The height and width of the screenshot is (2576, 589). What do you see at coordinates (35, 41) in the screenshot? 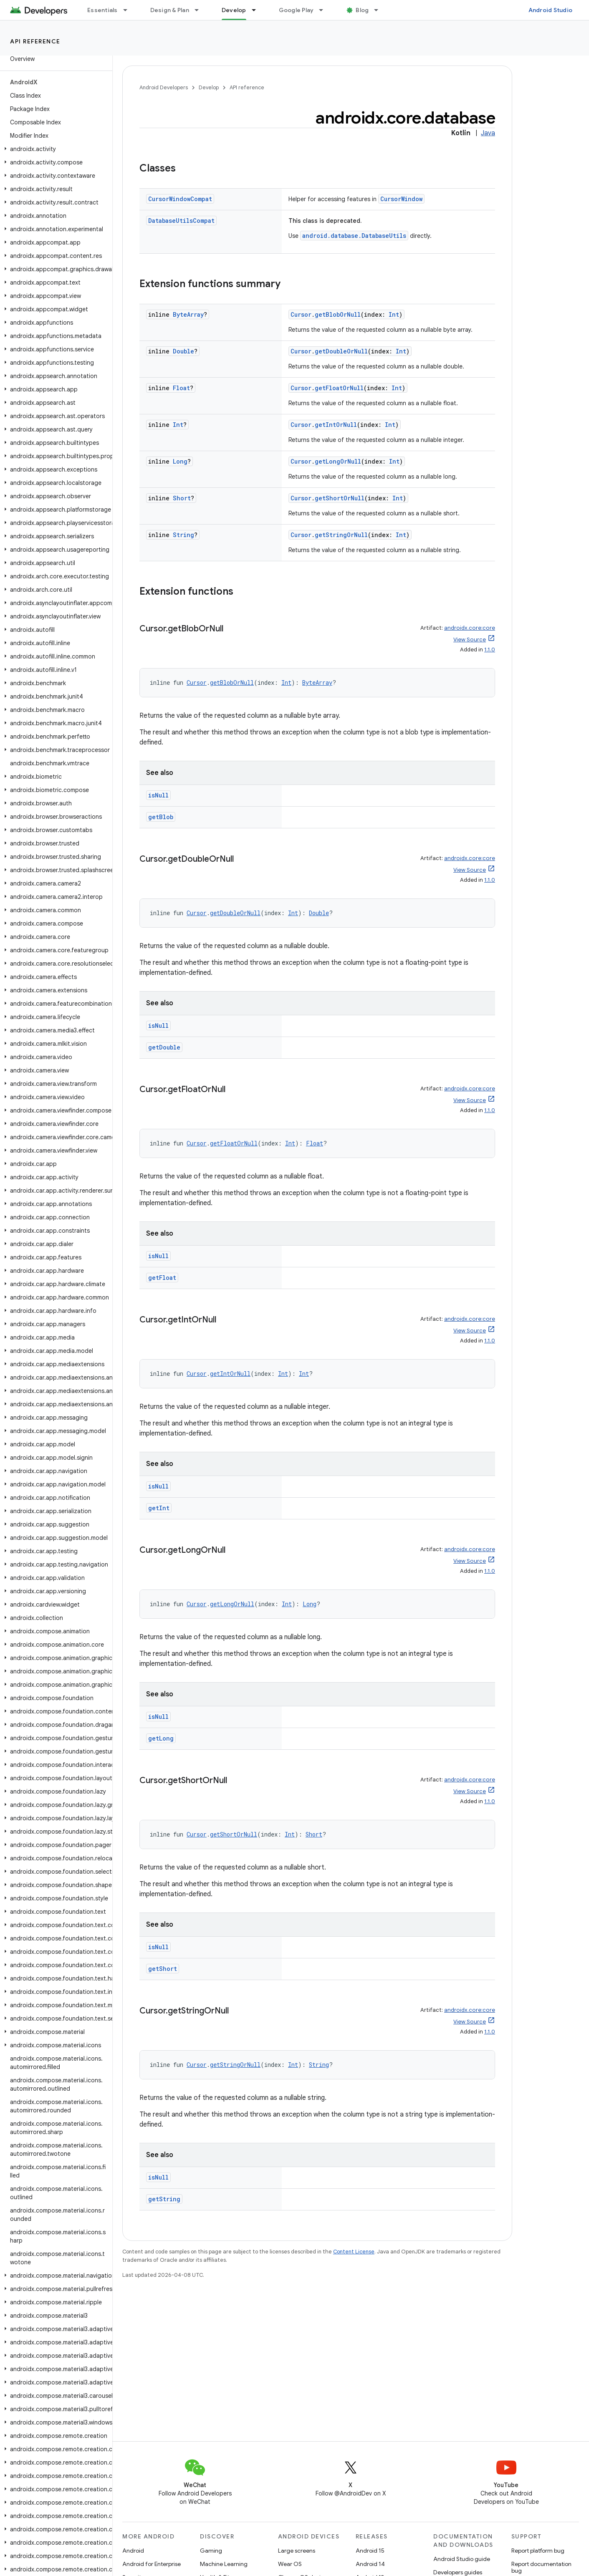
I see `API reference` at bounding box center [35, 41].